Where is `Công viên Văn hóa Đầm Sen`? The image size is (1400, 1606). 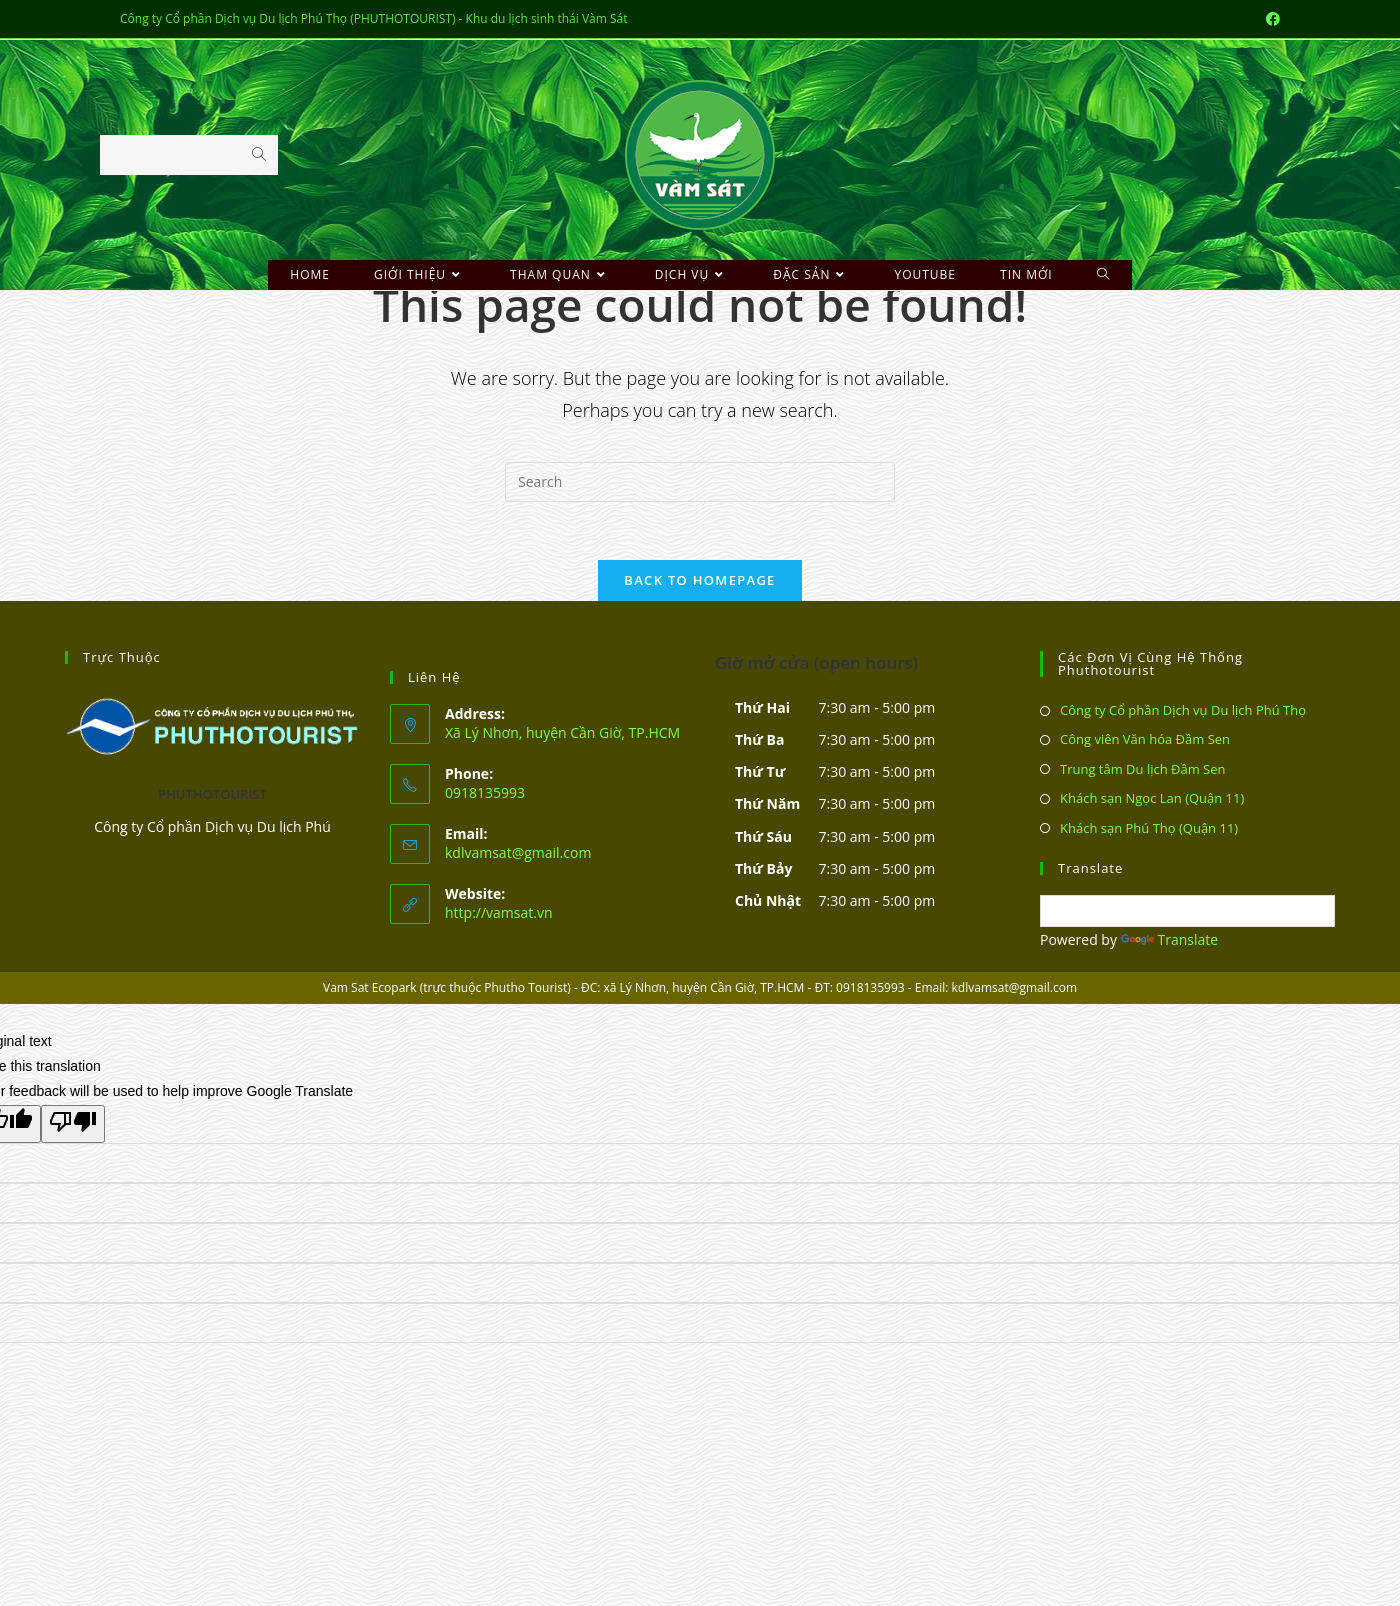 Công viên Văn hóa Đầm Sen is located at coordinates (1145, 741).